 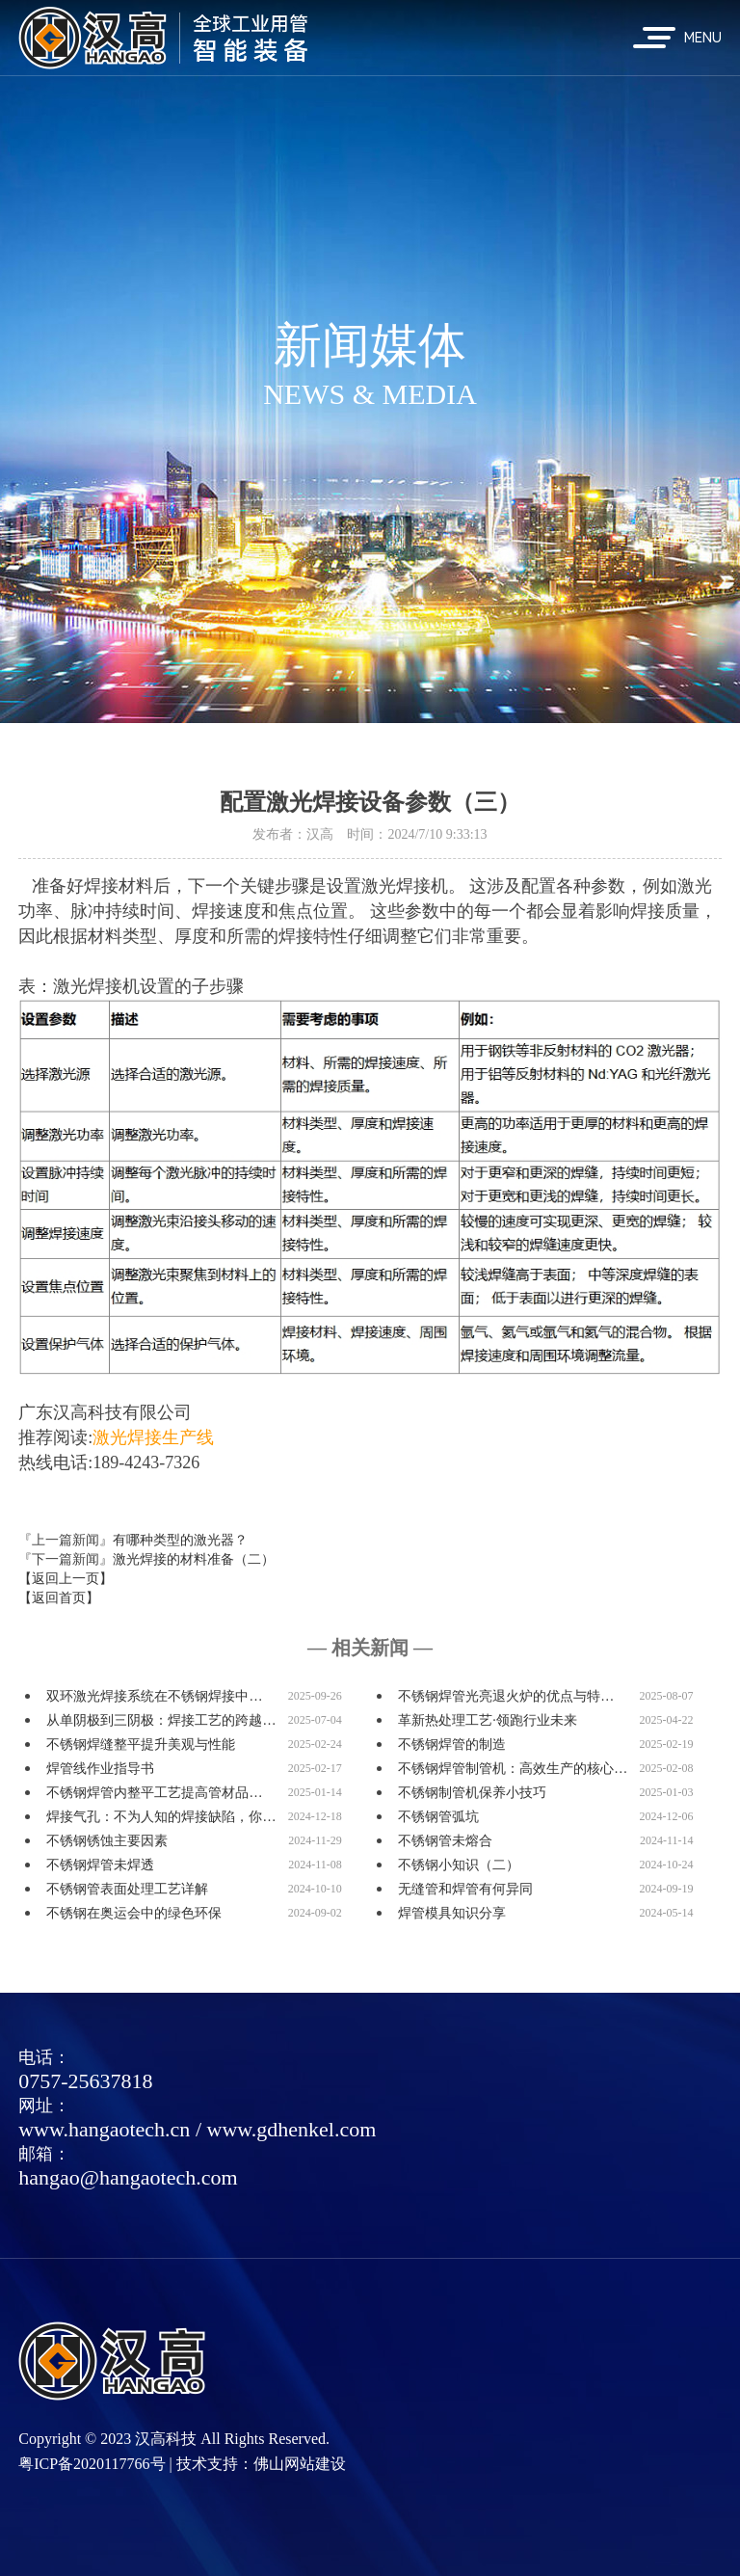 I want to click on 焊管模具知识分享, so click(x=452, y=1913).